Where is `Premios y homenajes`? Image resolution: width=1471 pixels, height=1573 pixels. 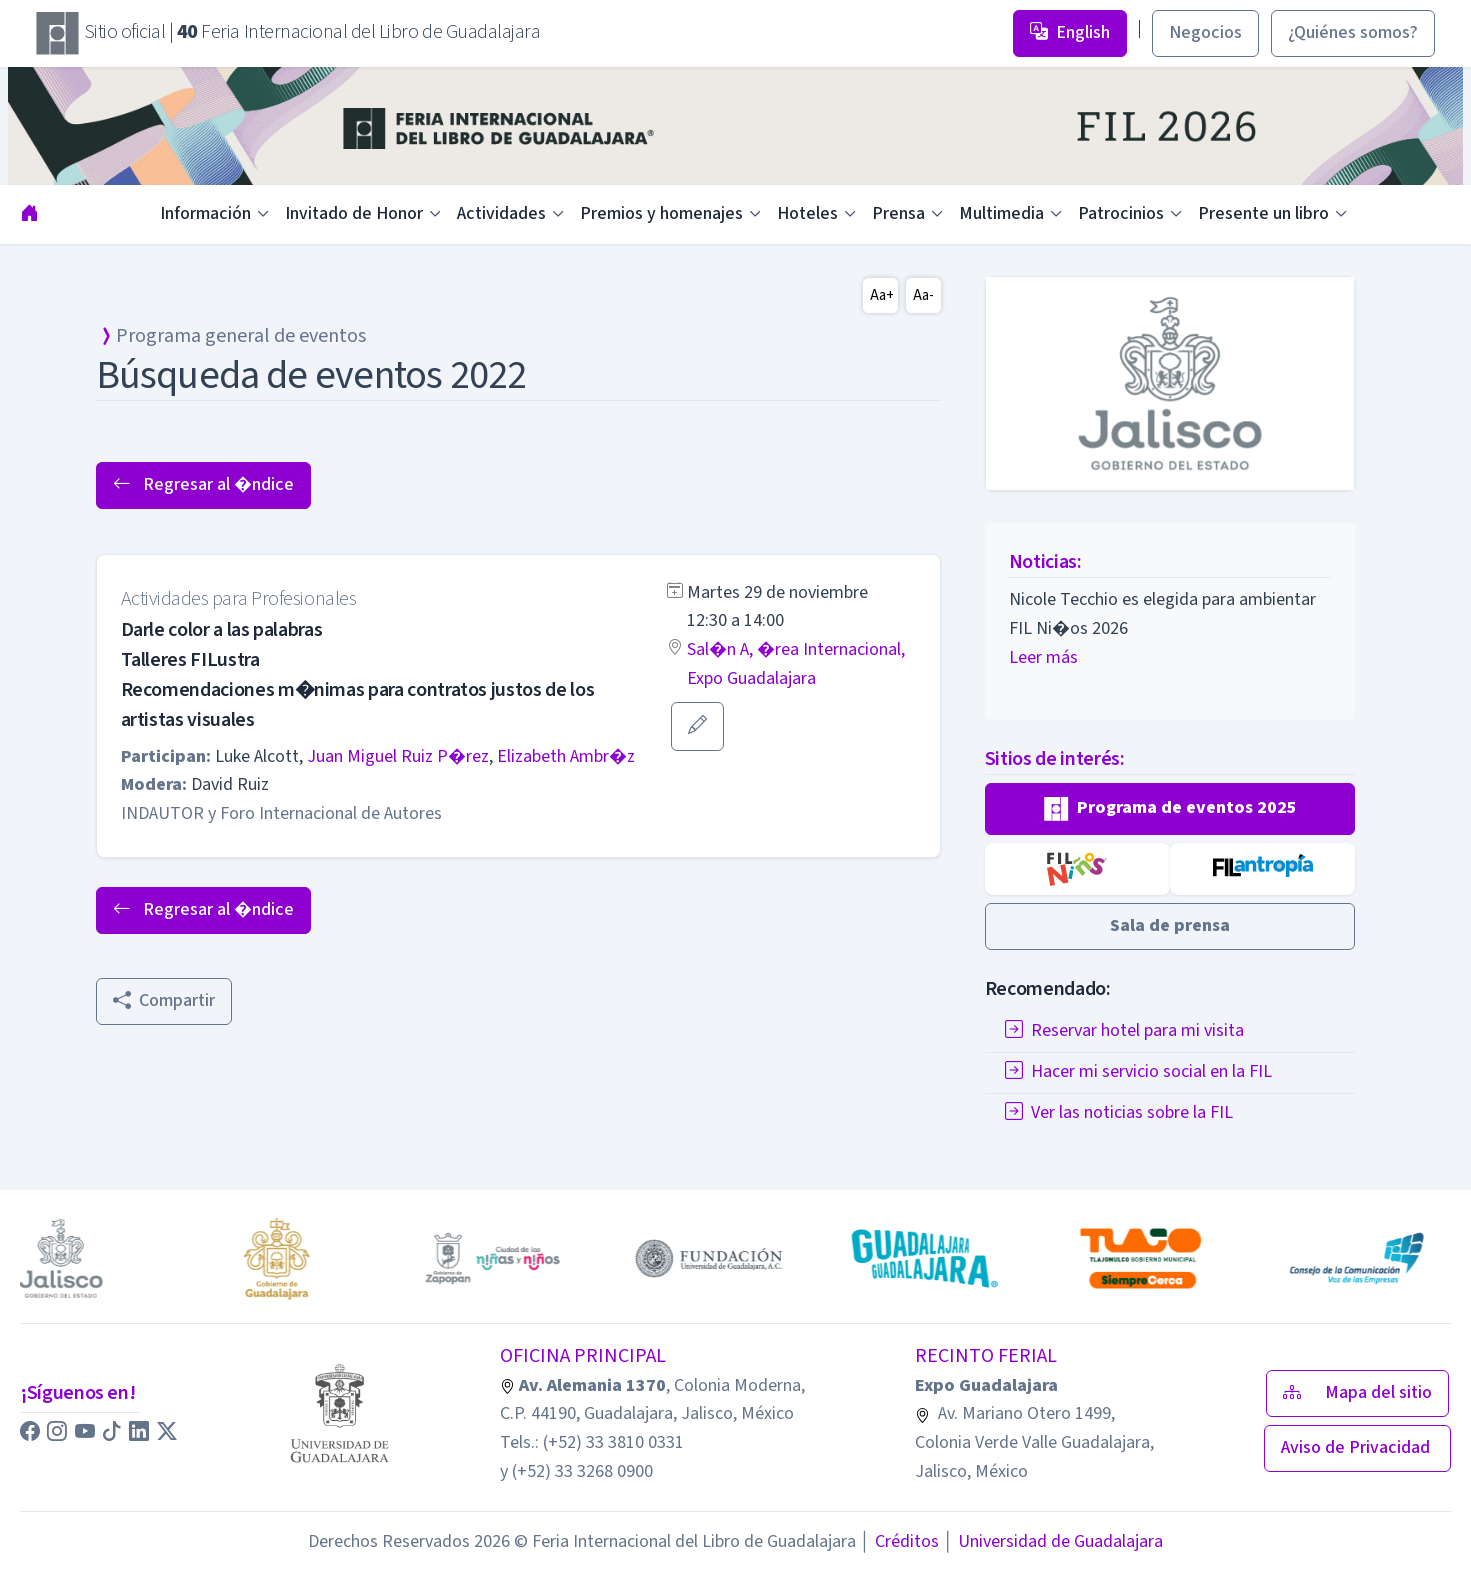 Premios y homenajes is located at coordinates (661, 213).